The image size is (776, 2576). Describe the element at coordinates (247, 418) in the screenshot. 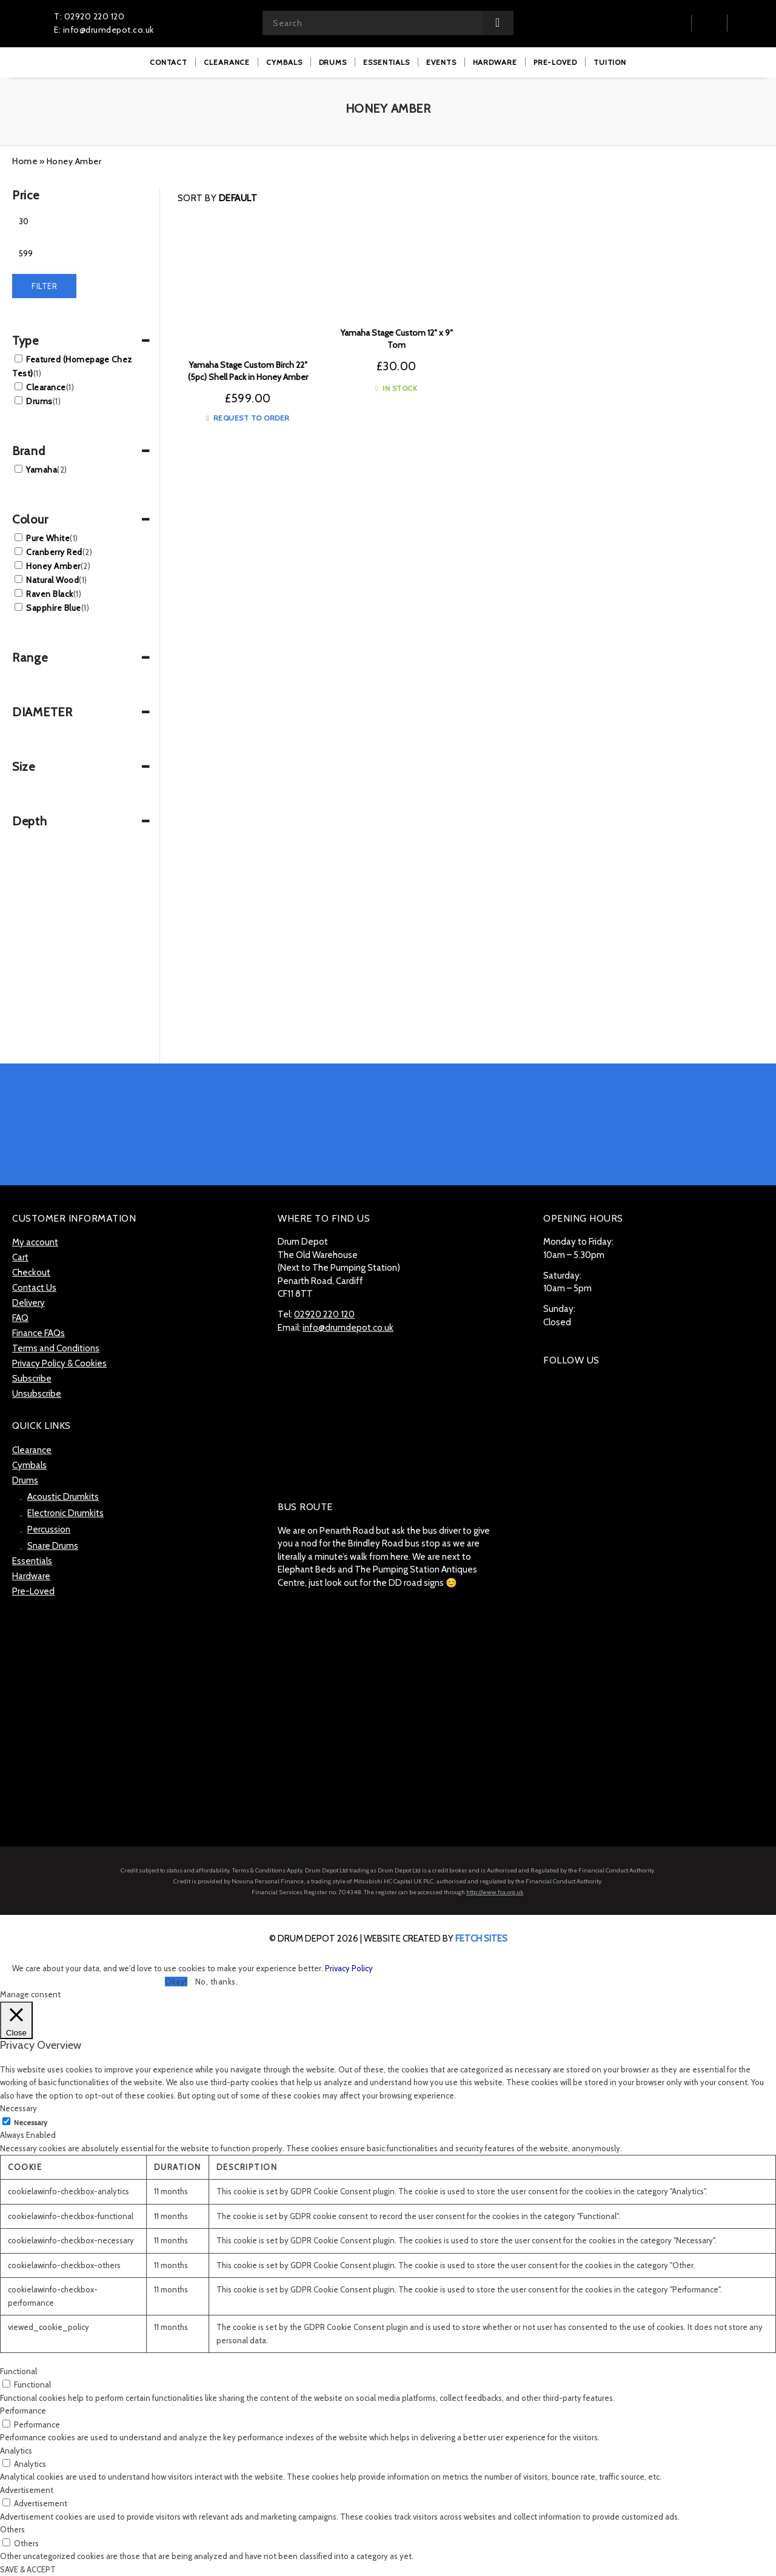

I see `Request to Order` at that location.